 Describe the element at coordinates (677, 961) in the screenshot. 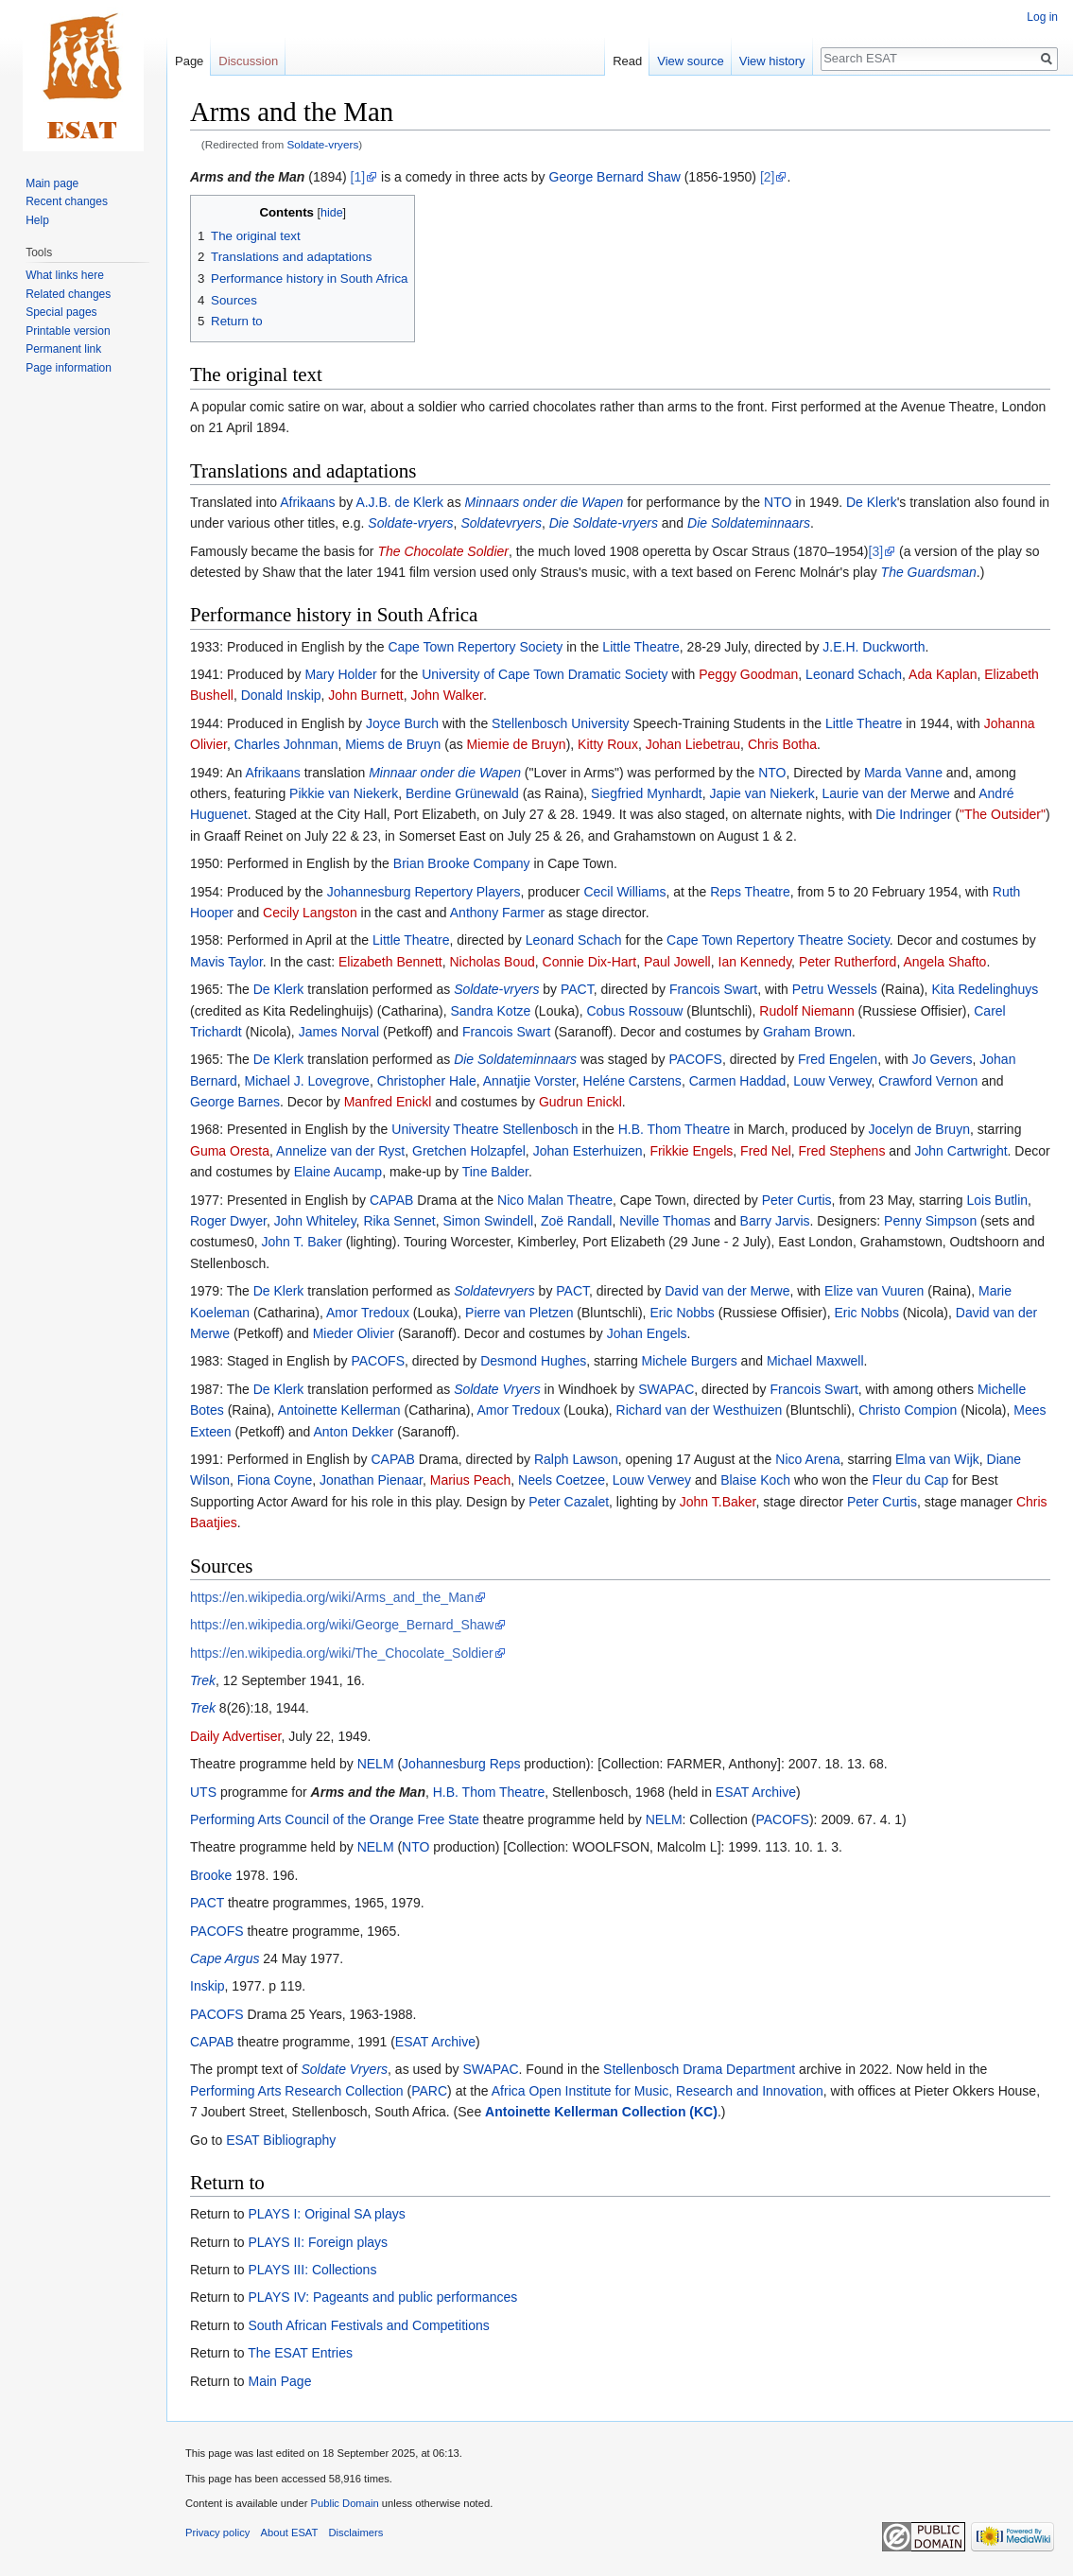

I see `Paul Jowell` at that location.